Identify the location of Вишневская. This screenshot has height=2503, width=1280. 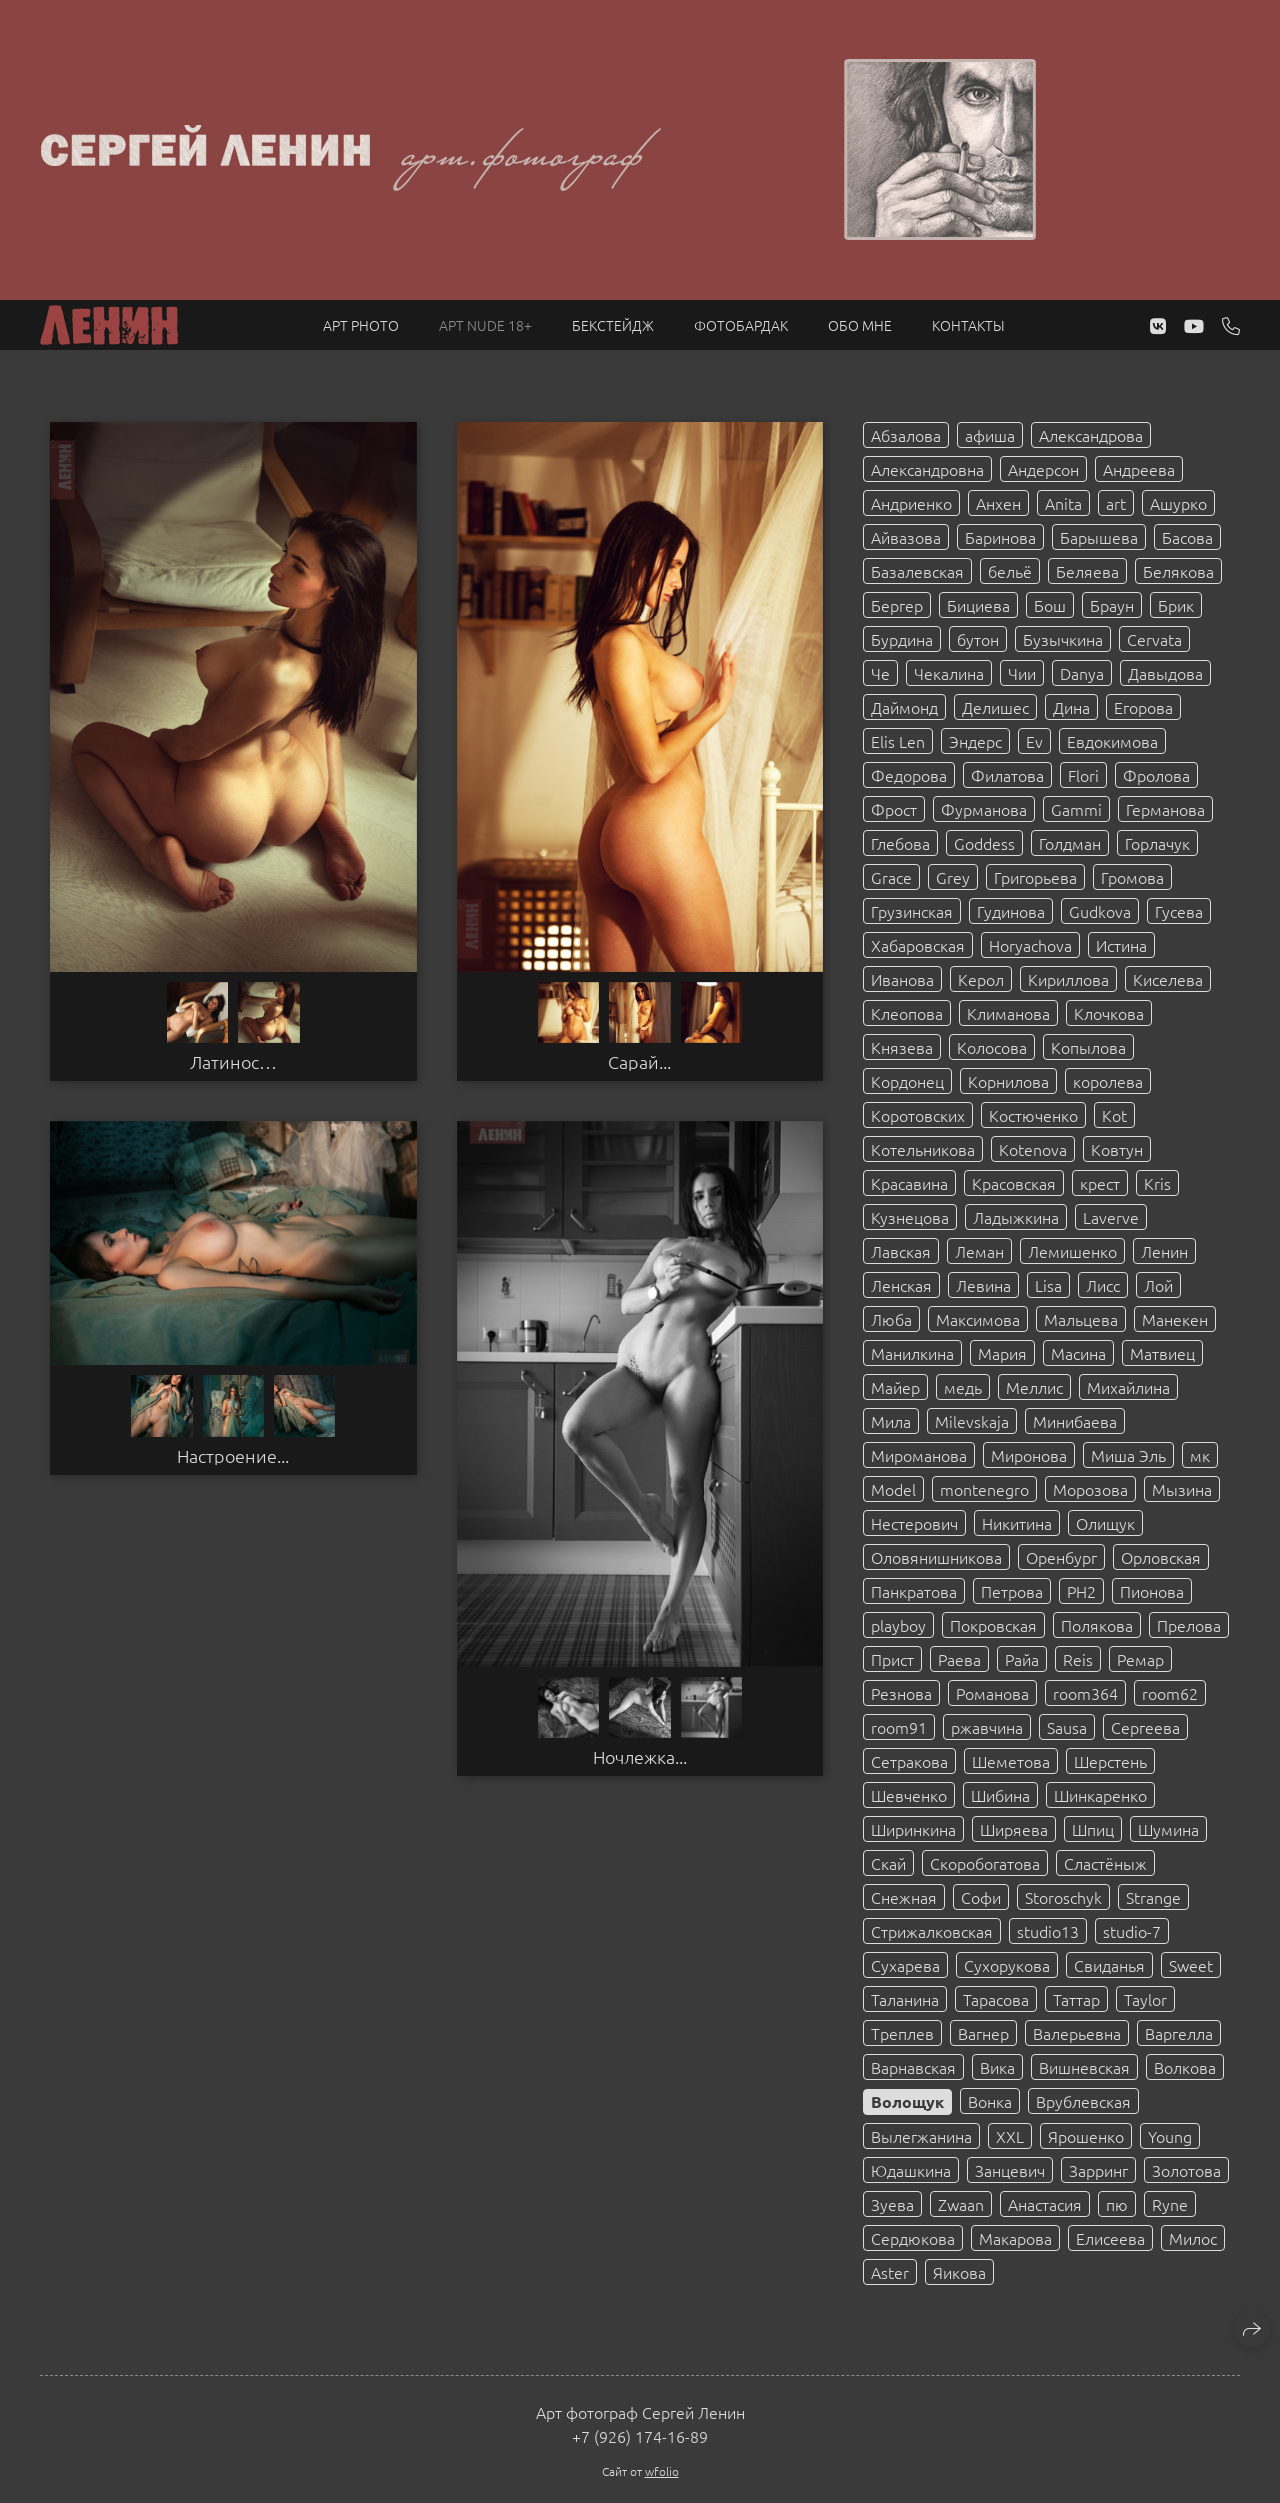
(1084, 2067).